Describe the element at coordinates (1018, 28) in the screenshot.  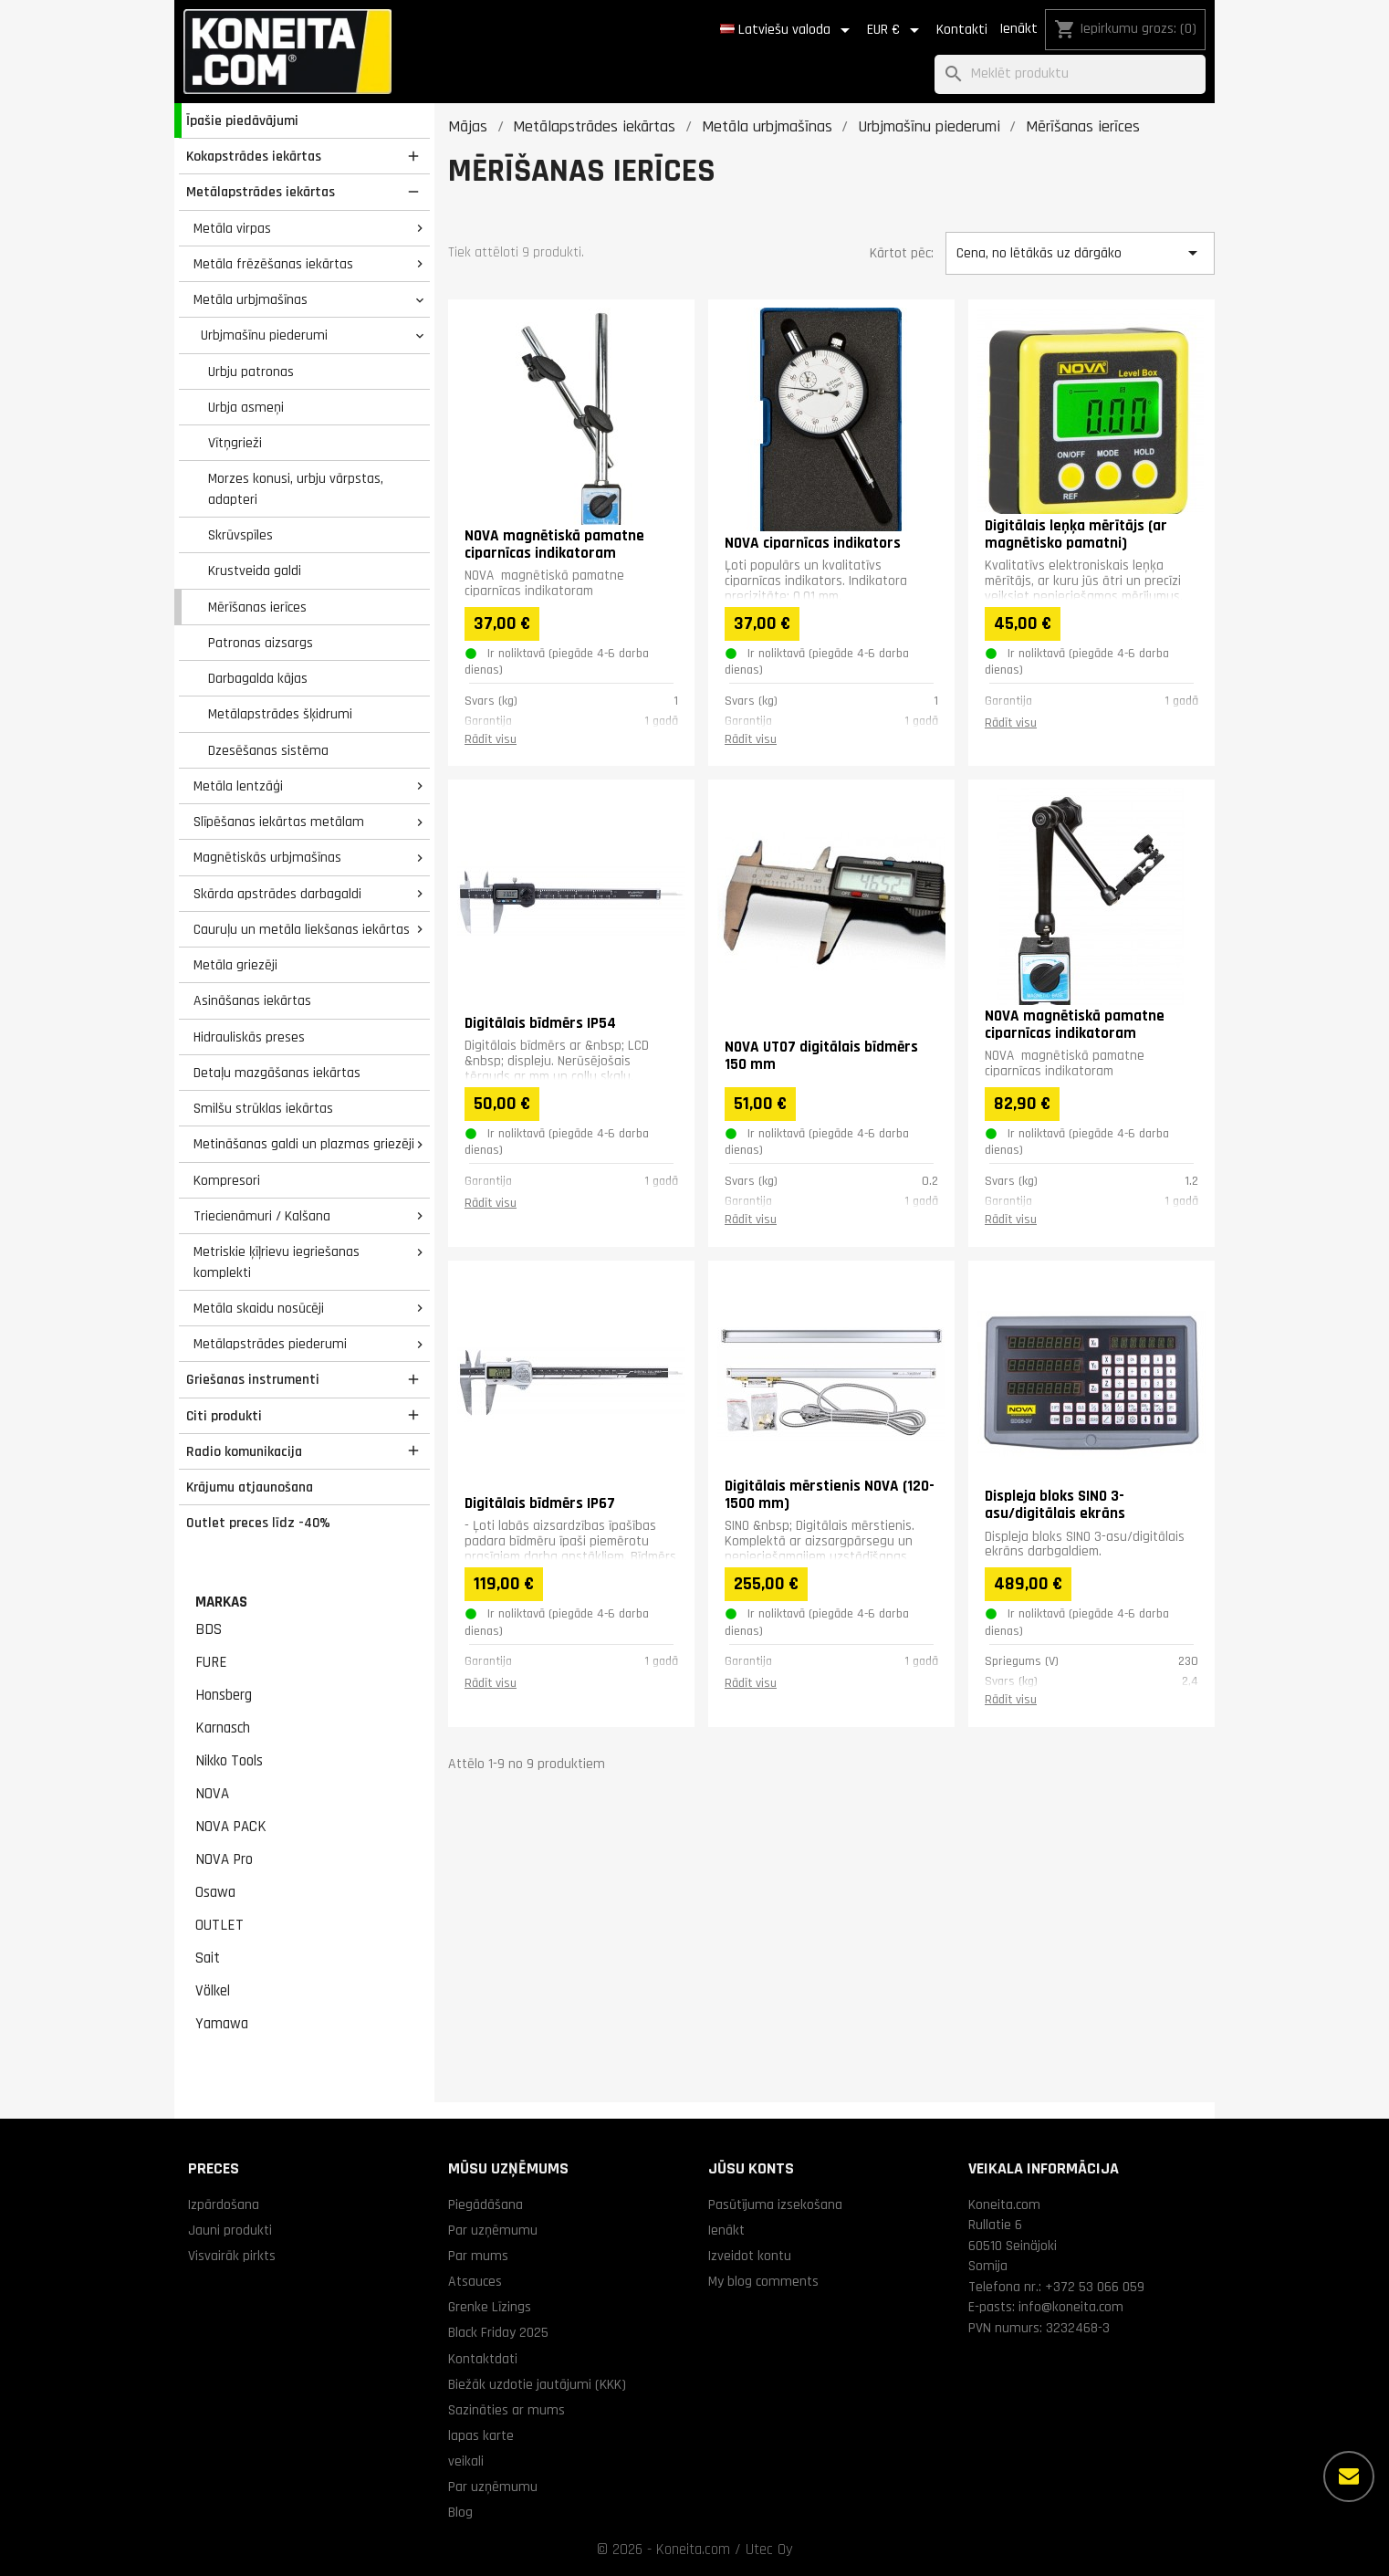
I see `Ienākt` at that location.